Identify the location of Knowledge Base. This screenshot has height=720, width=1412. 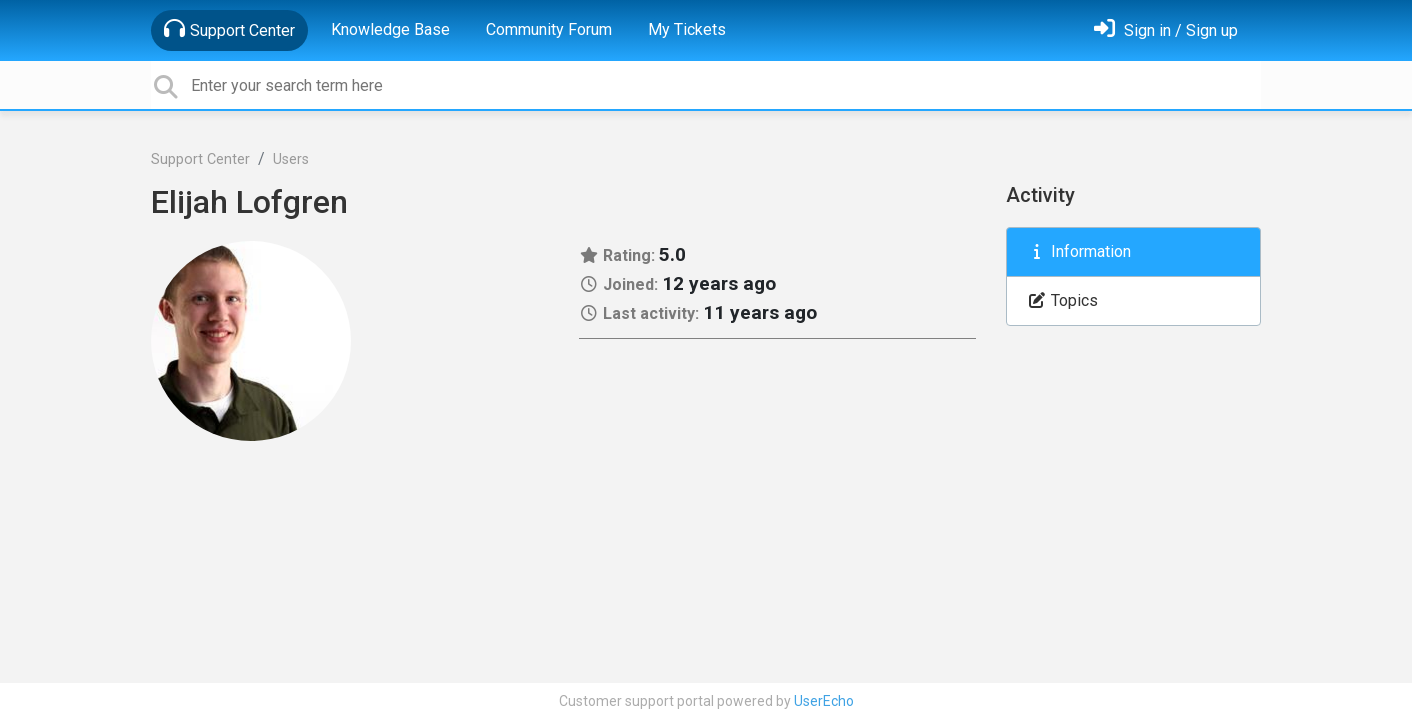
(390, 29).